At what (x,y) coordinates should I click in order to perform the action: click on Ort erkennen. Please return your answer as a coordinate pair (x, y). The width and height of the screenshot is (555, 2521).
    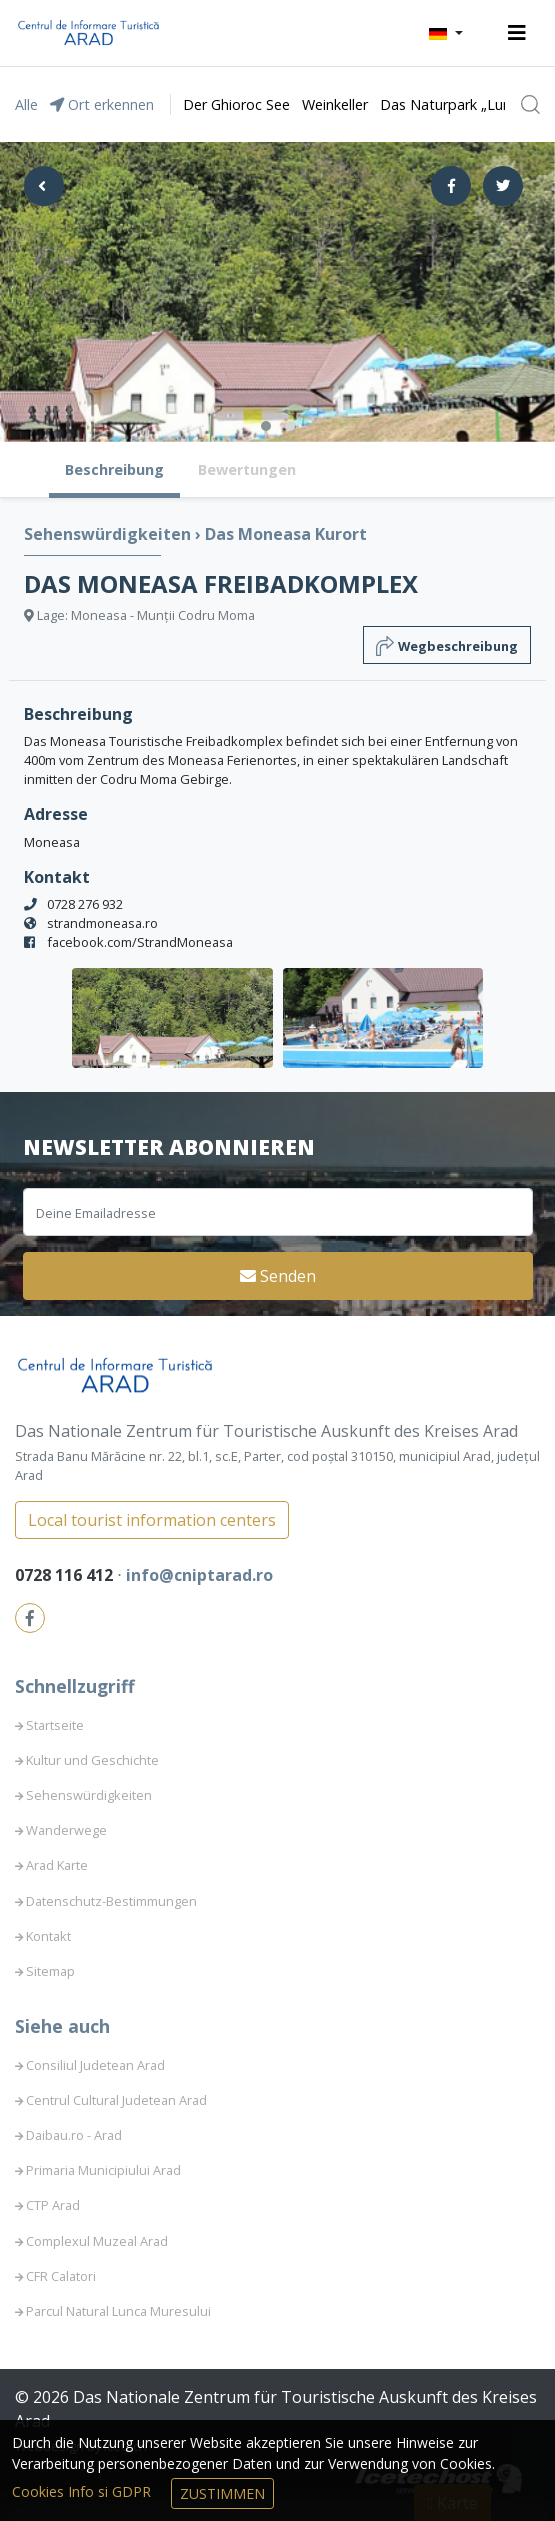
    Looking at the image, I should click on (102, 104).